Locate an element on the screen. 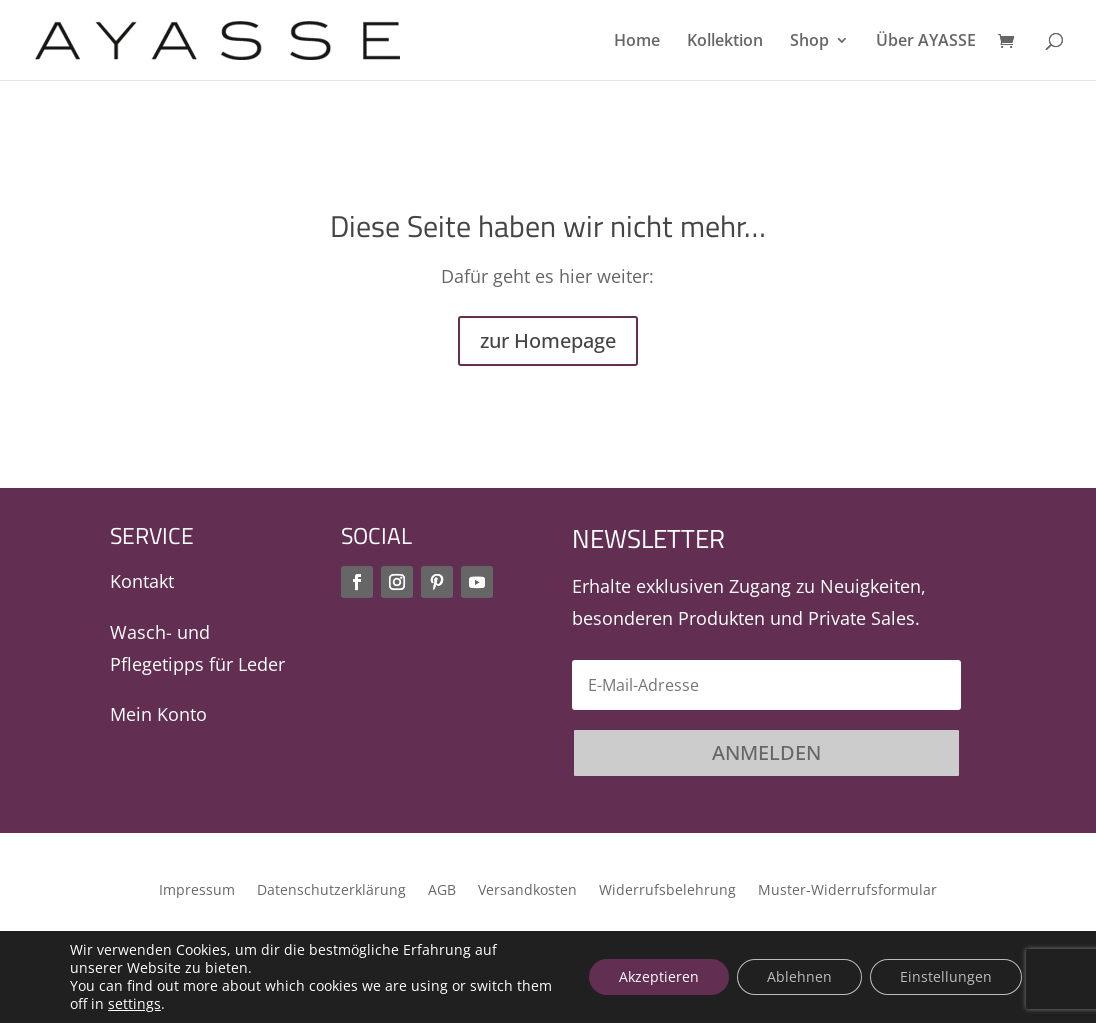 The image size is (1096, 1023). Über AYASSE is located at coordinates (926, 42).